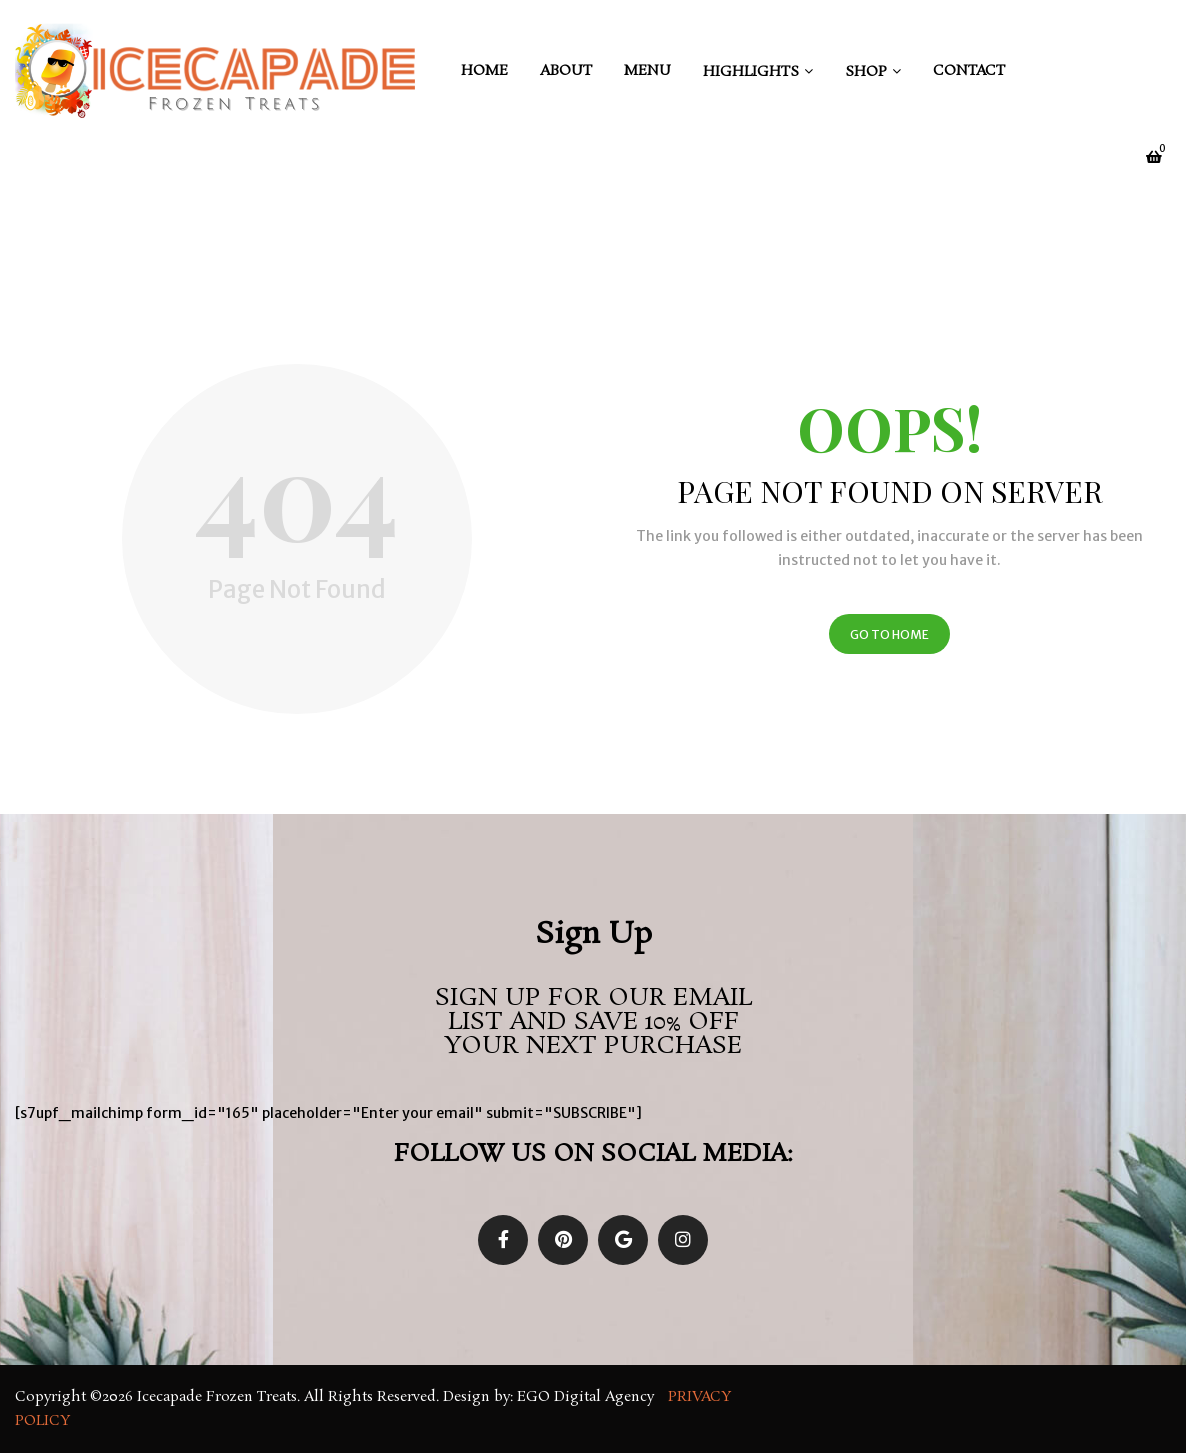  Describe the element at coordinates (751, 72) in the screenshot. I see `Highlights` at that location.